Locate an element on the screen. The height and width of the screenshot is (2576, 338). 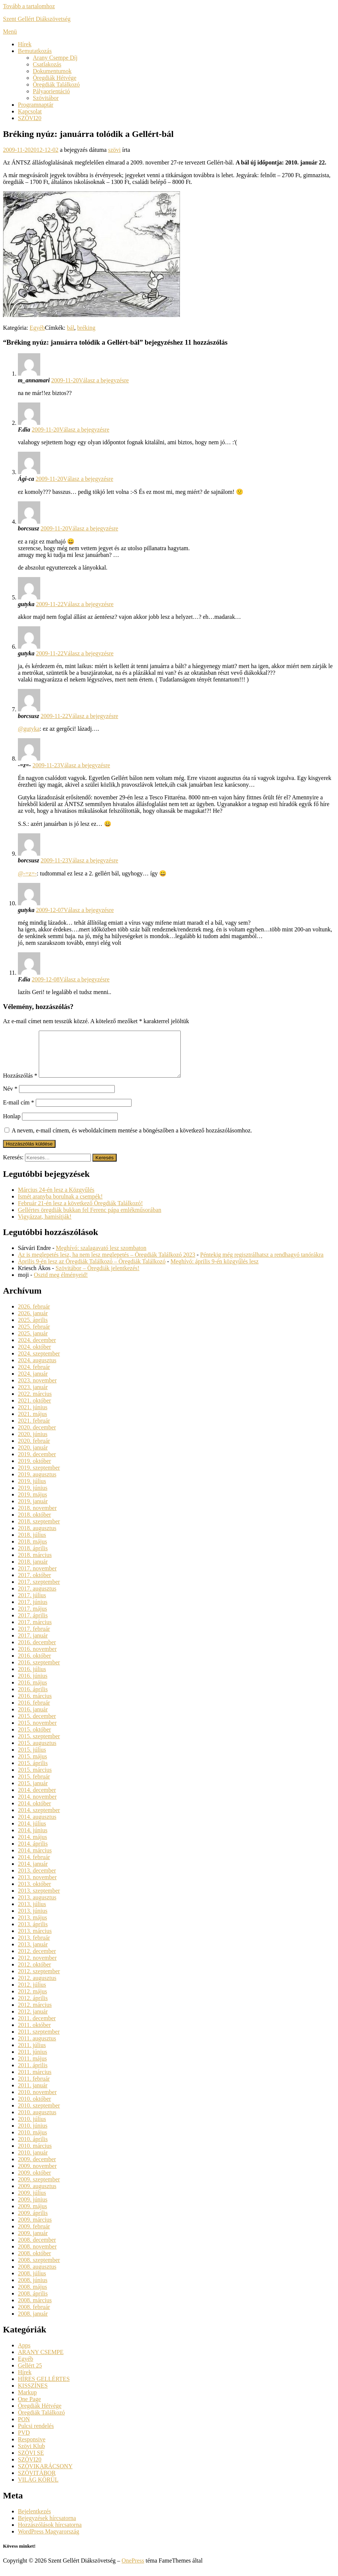
Válasz a bejegyzésre [Válasz F.dia] is located at coordinates (84, 429).